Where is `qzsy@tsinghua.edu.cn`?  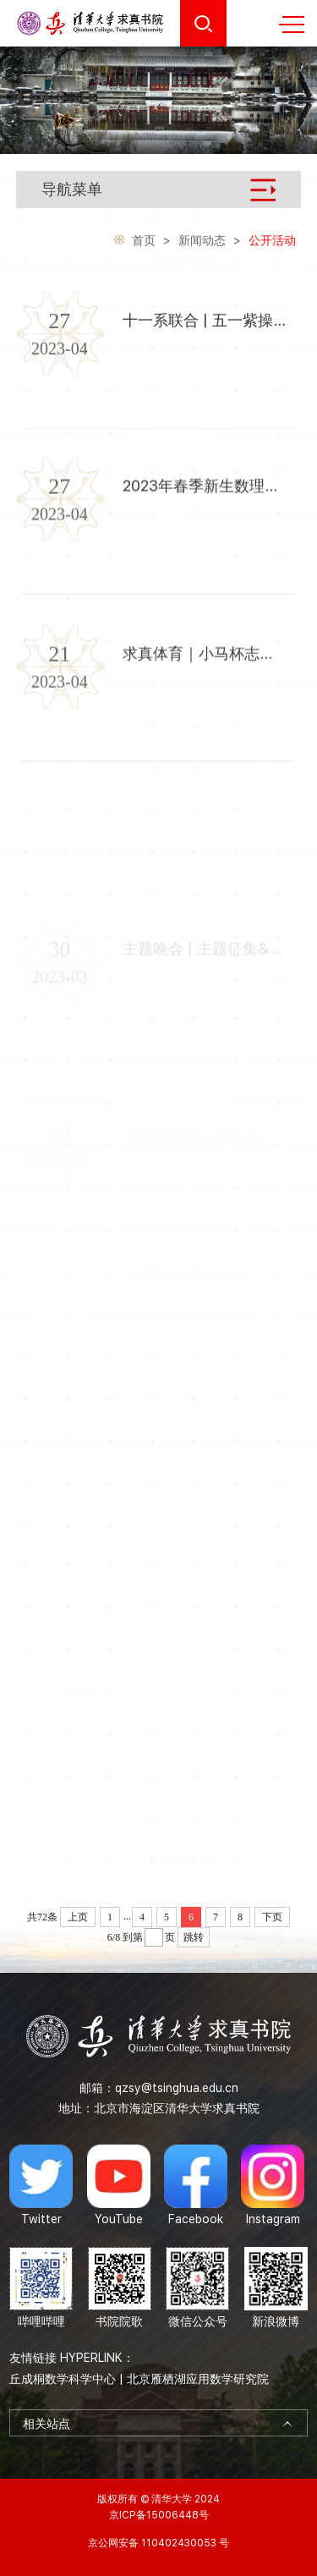 qzsy@tsinghua.edu.cn is located at coordinates (176, 2088).